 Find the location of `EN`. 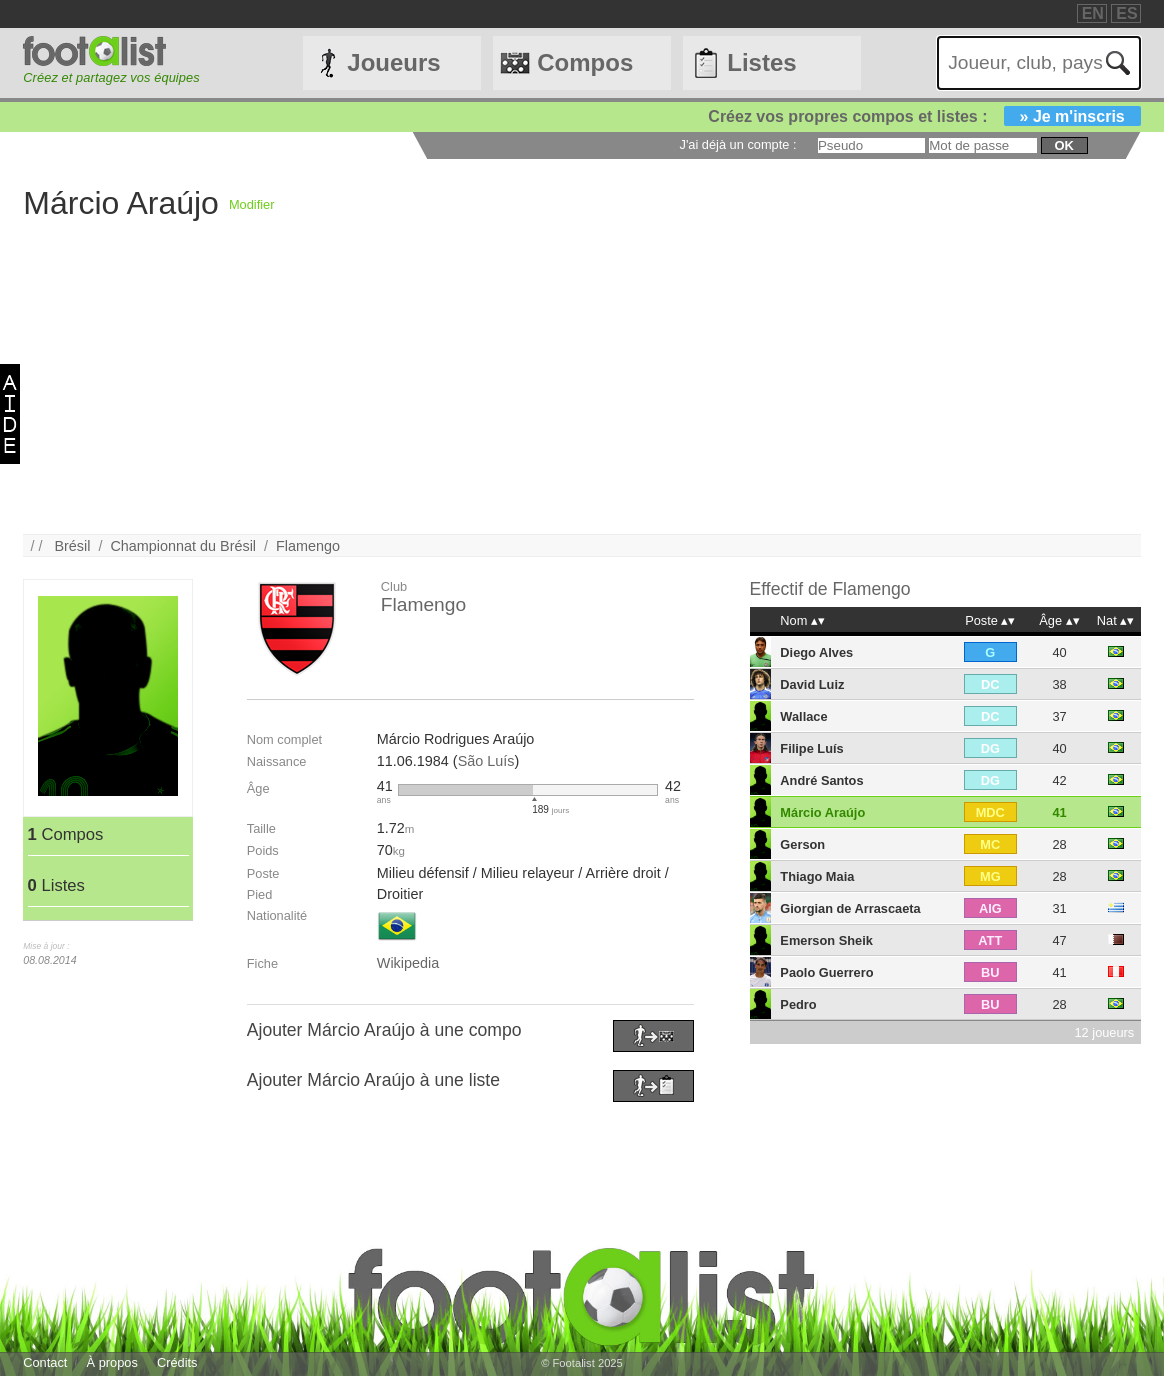

EN is located at coordinates (1093, 13).